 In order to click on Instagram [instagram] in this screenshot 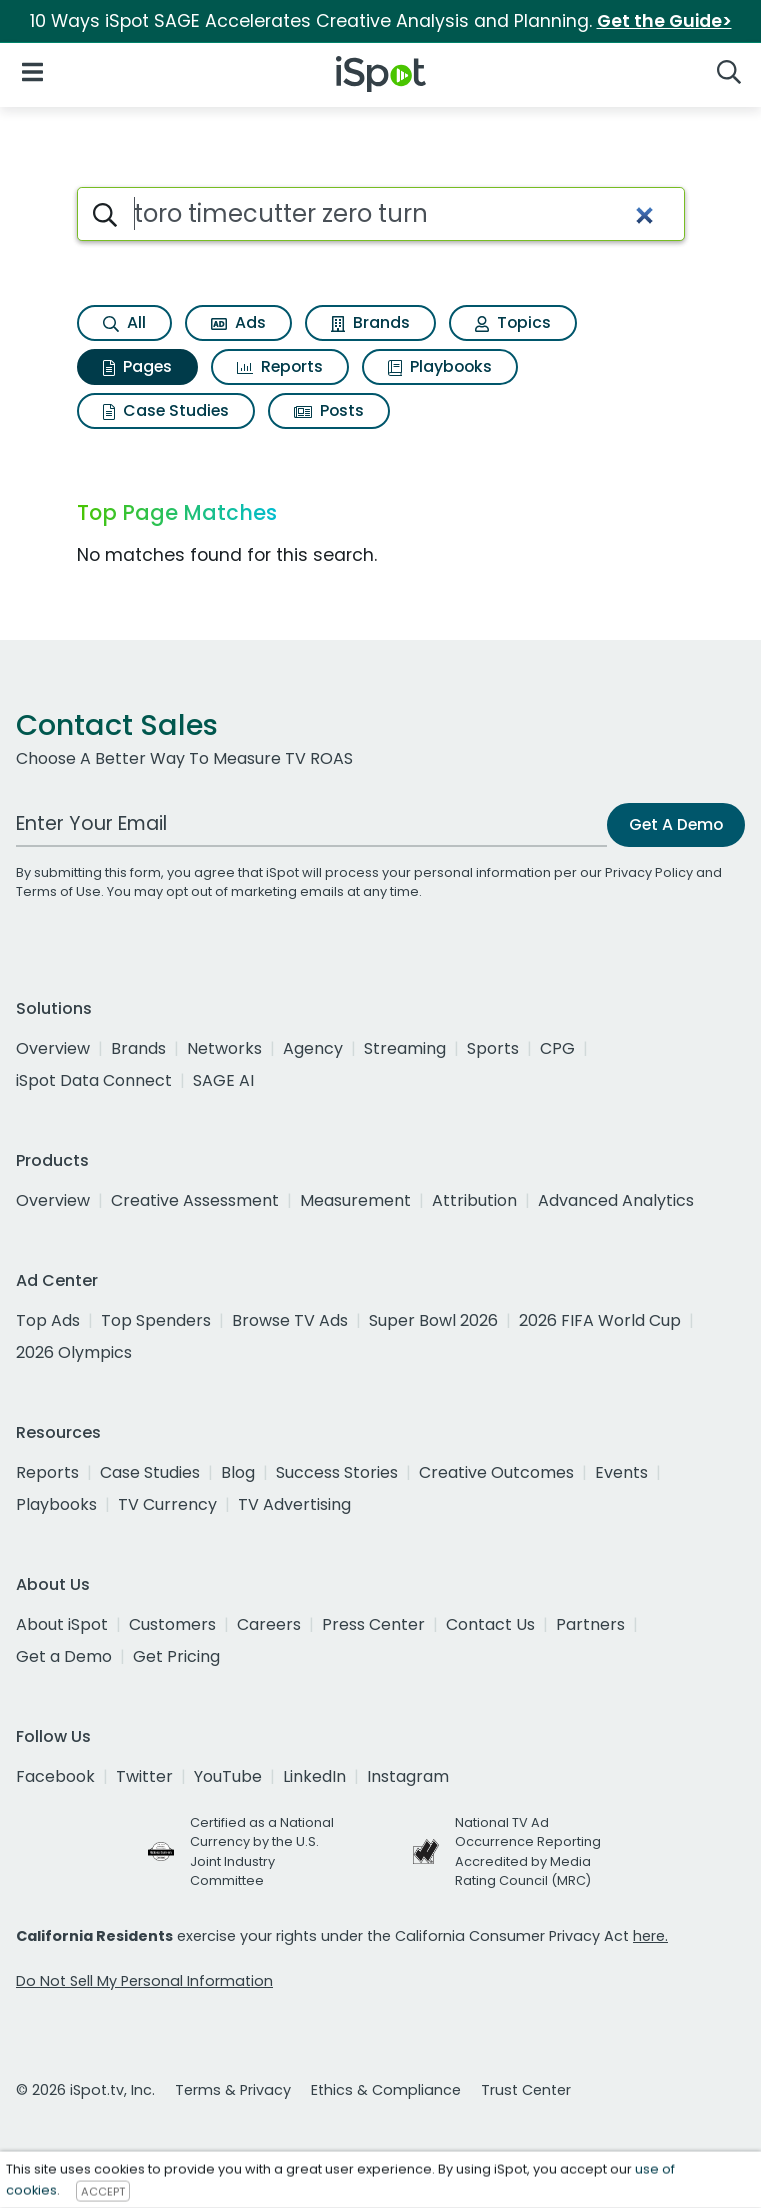, I will do `click(408, 1776)`.